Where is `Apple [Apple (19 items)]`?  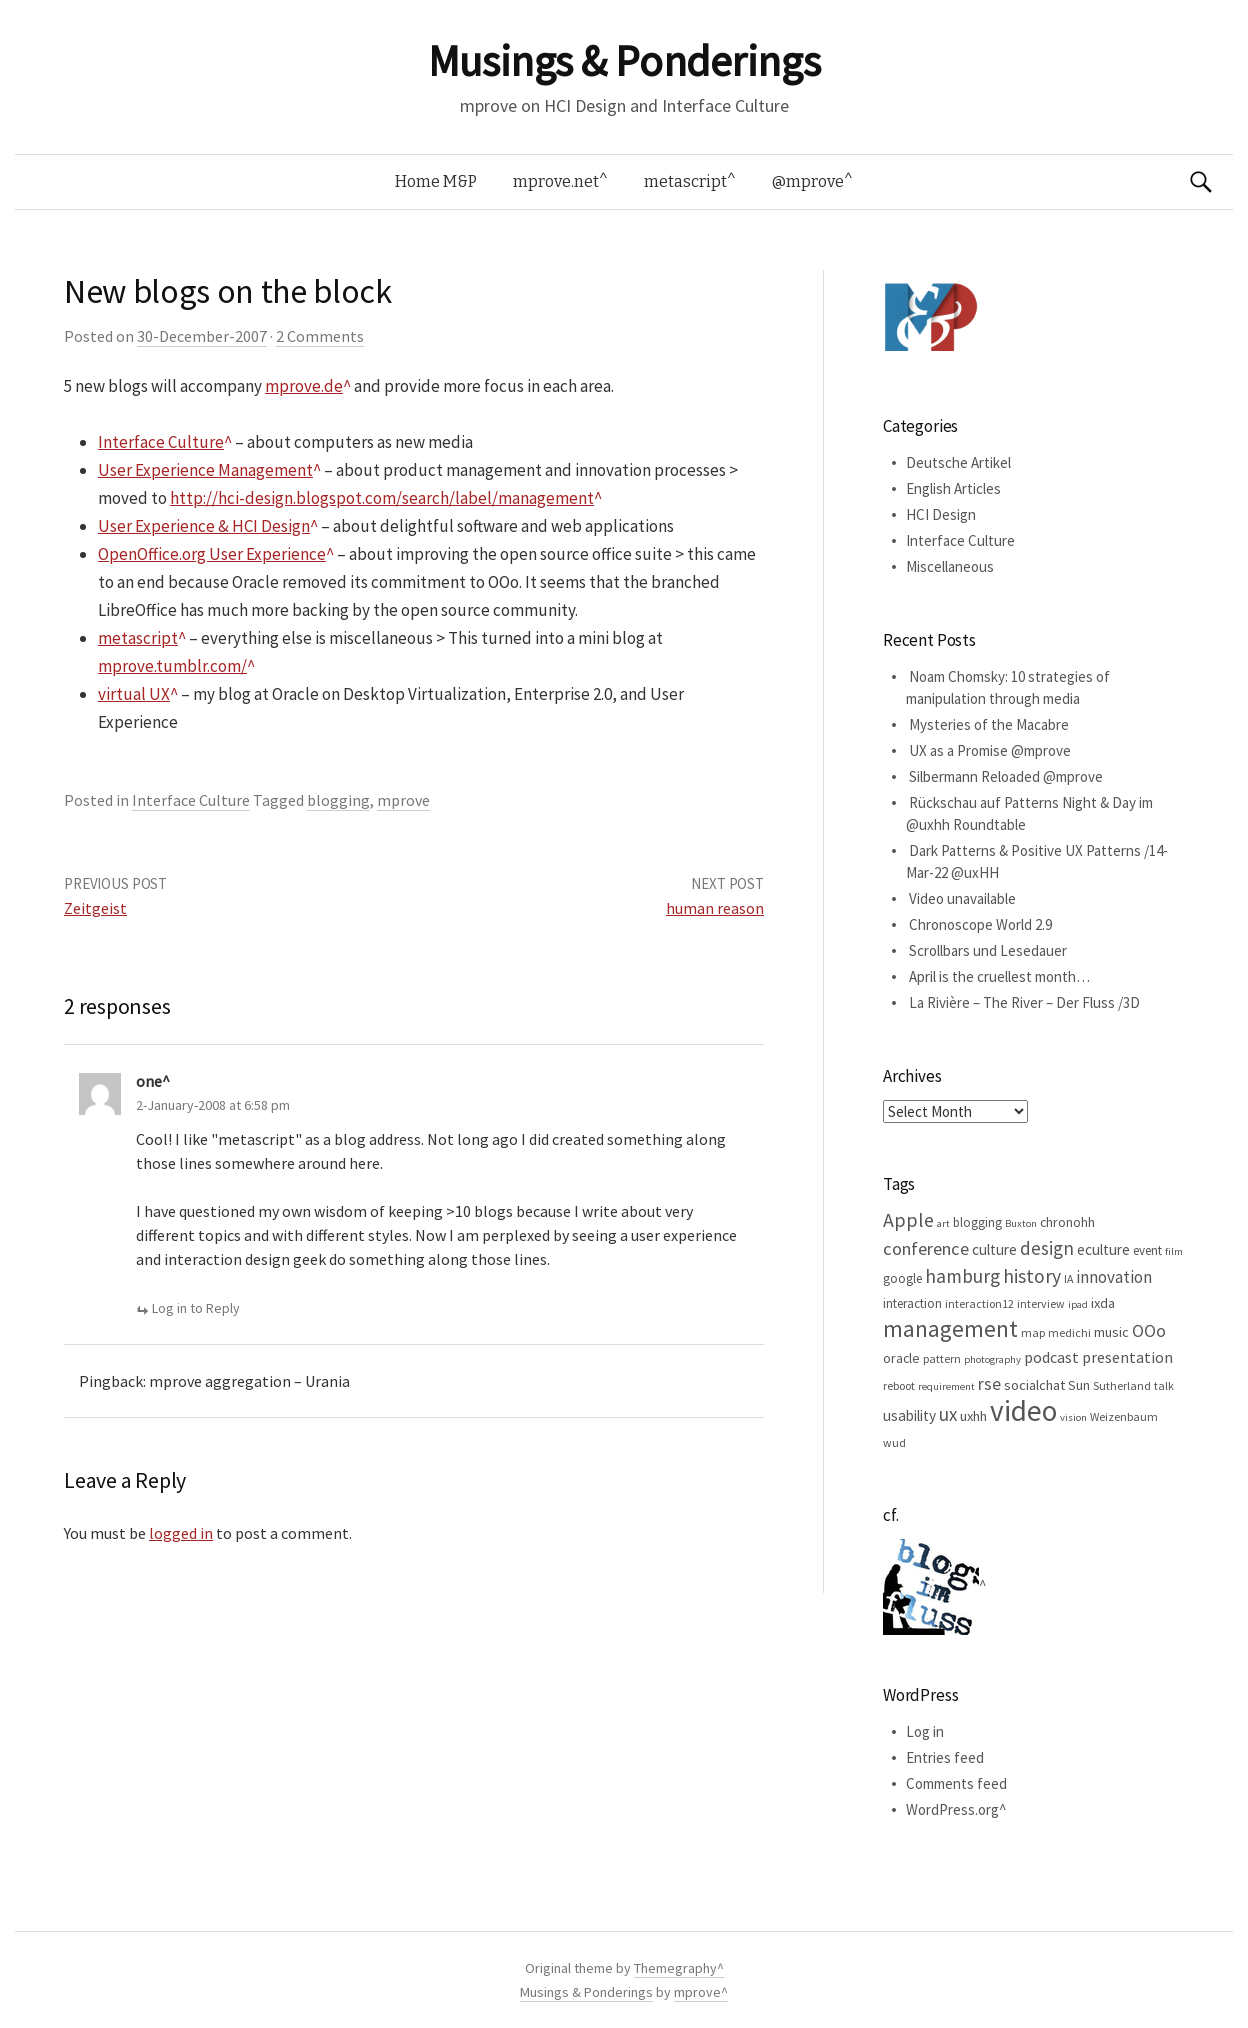 Apple [Apple (19 items)] is located at coordinates (908, 1219).